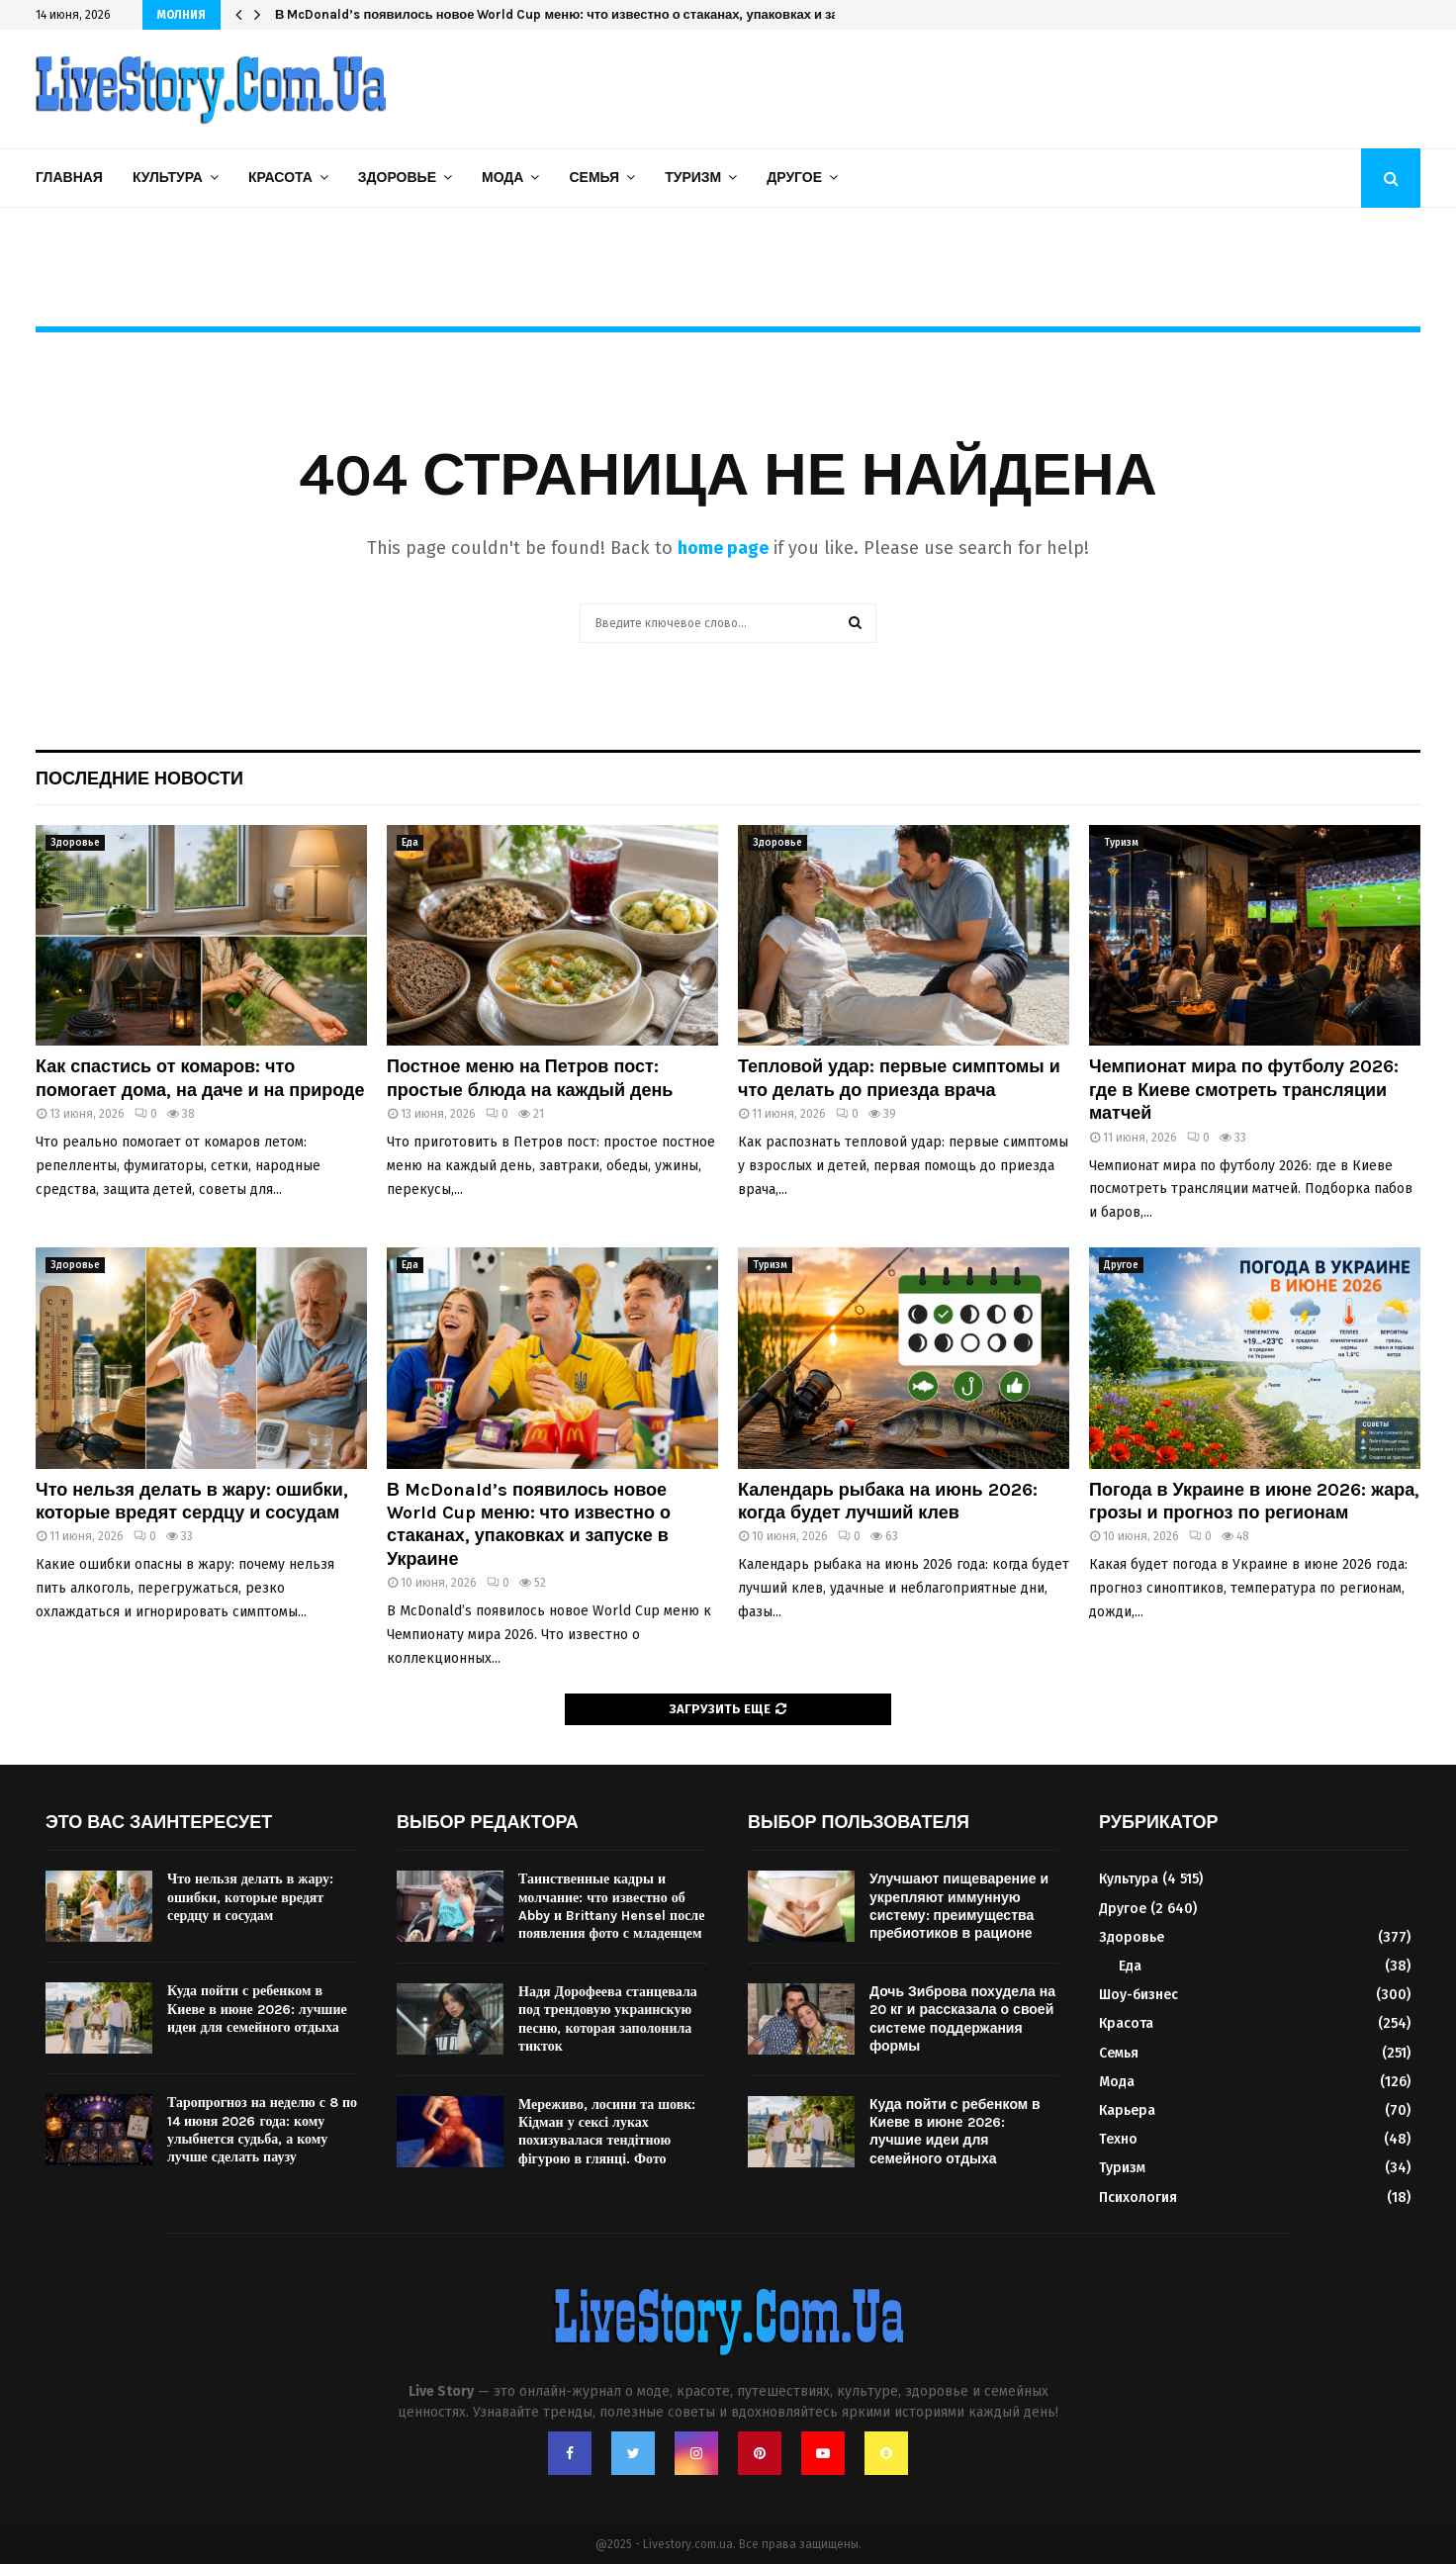 This screenshot has height=2564, width=1456. What do you see at coordinates (1127, 2110) in the screenshot?
I see `Карьера` at bounding box center [1127, 2110].